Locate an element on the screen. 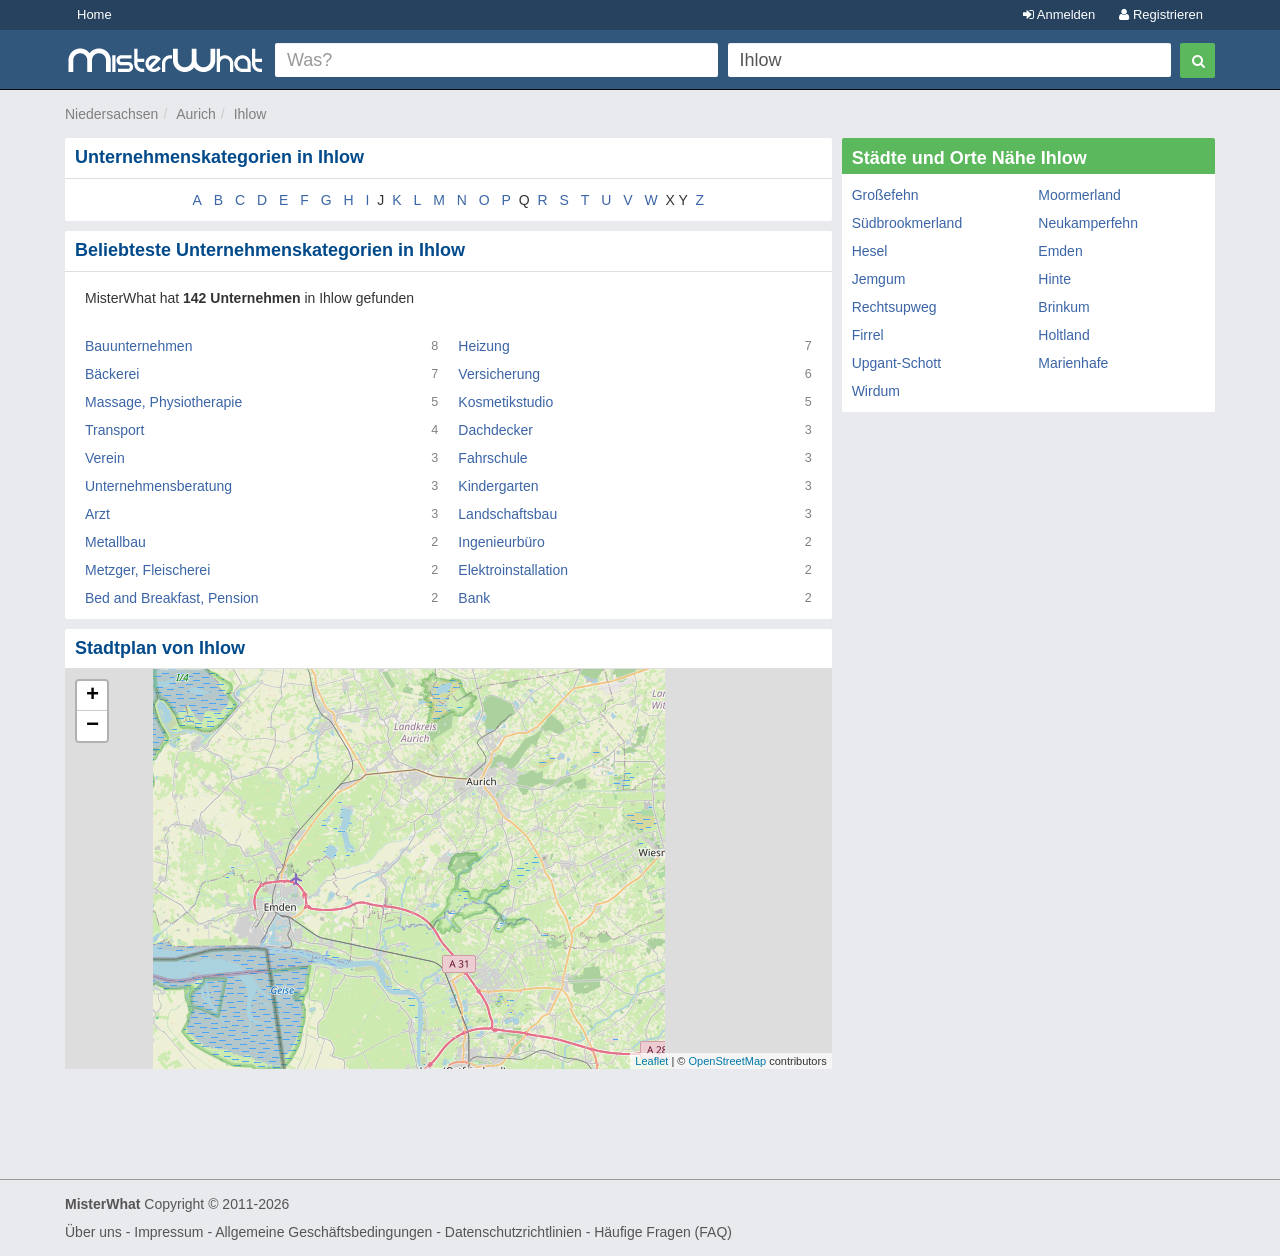  Rechtsupweg is located at coordinates (894, 307).